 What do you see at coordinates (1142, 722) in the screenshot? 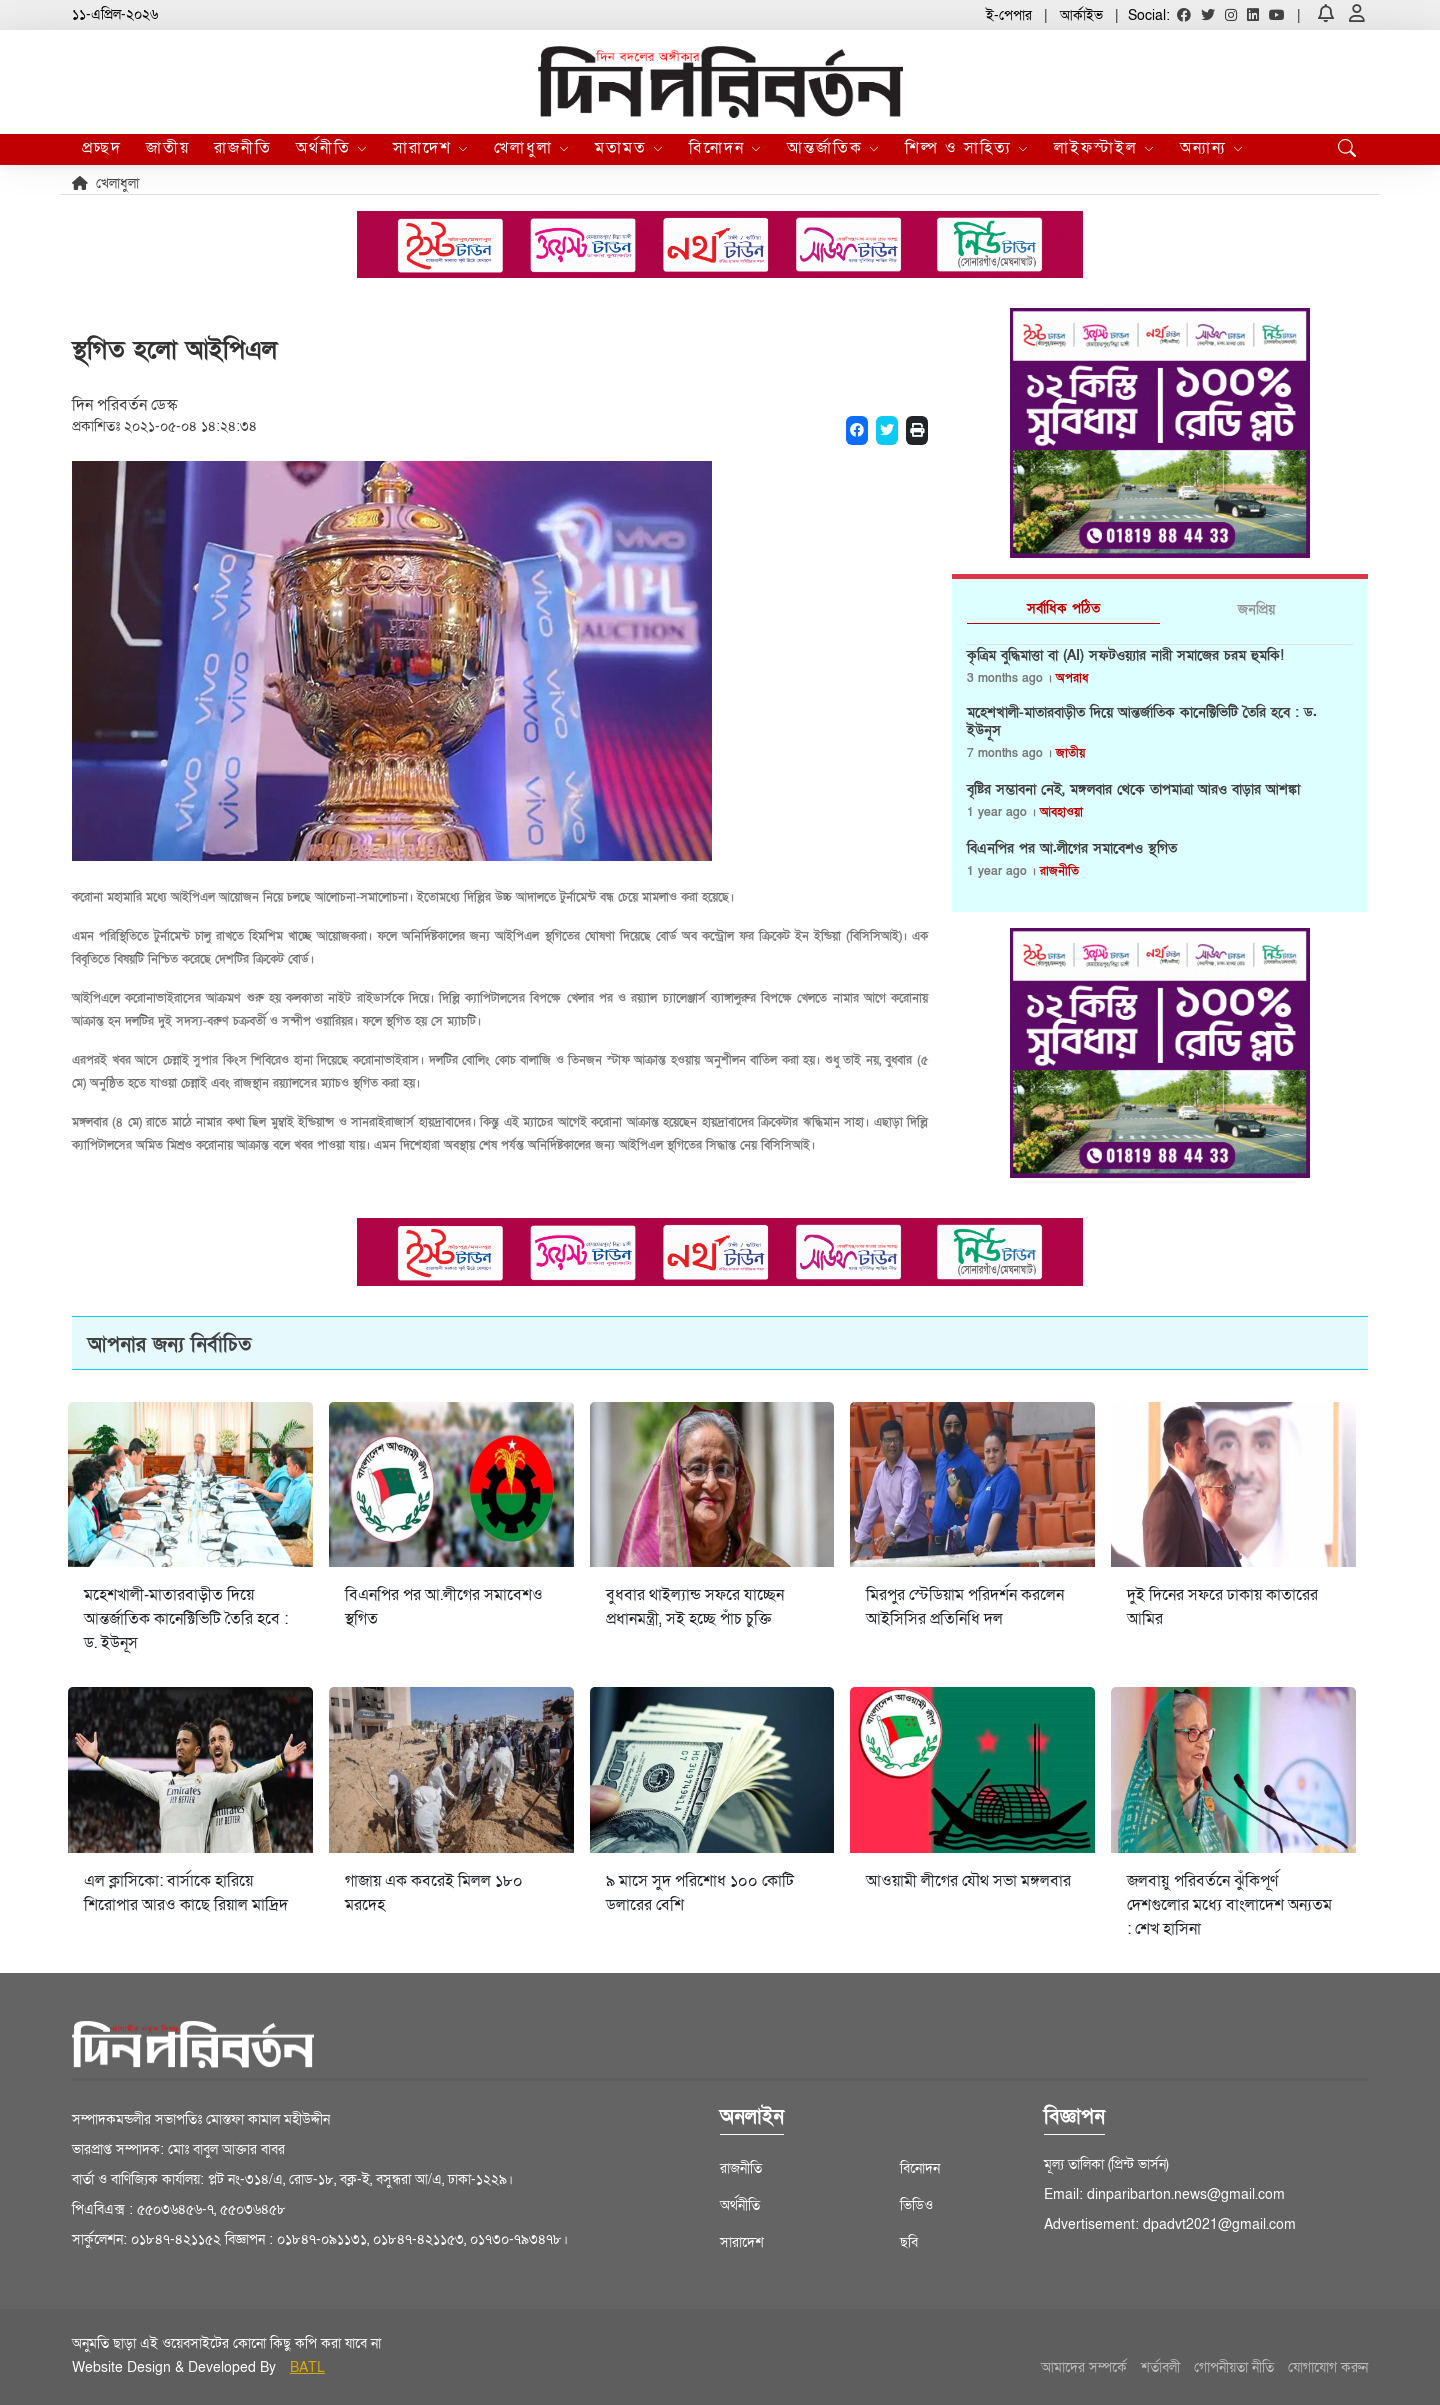
I see `মহেশখালী-মাতারবাড়ীত দিয়ে আন্তর্জাতিক কানেক্টিভিটি তৈরি হবে : ড. ইউনূস` at bounding box center [1142, 722].